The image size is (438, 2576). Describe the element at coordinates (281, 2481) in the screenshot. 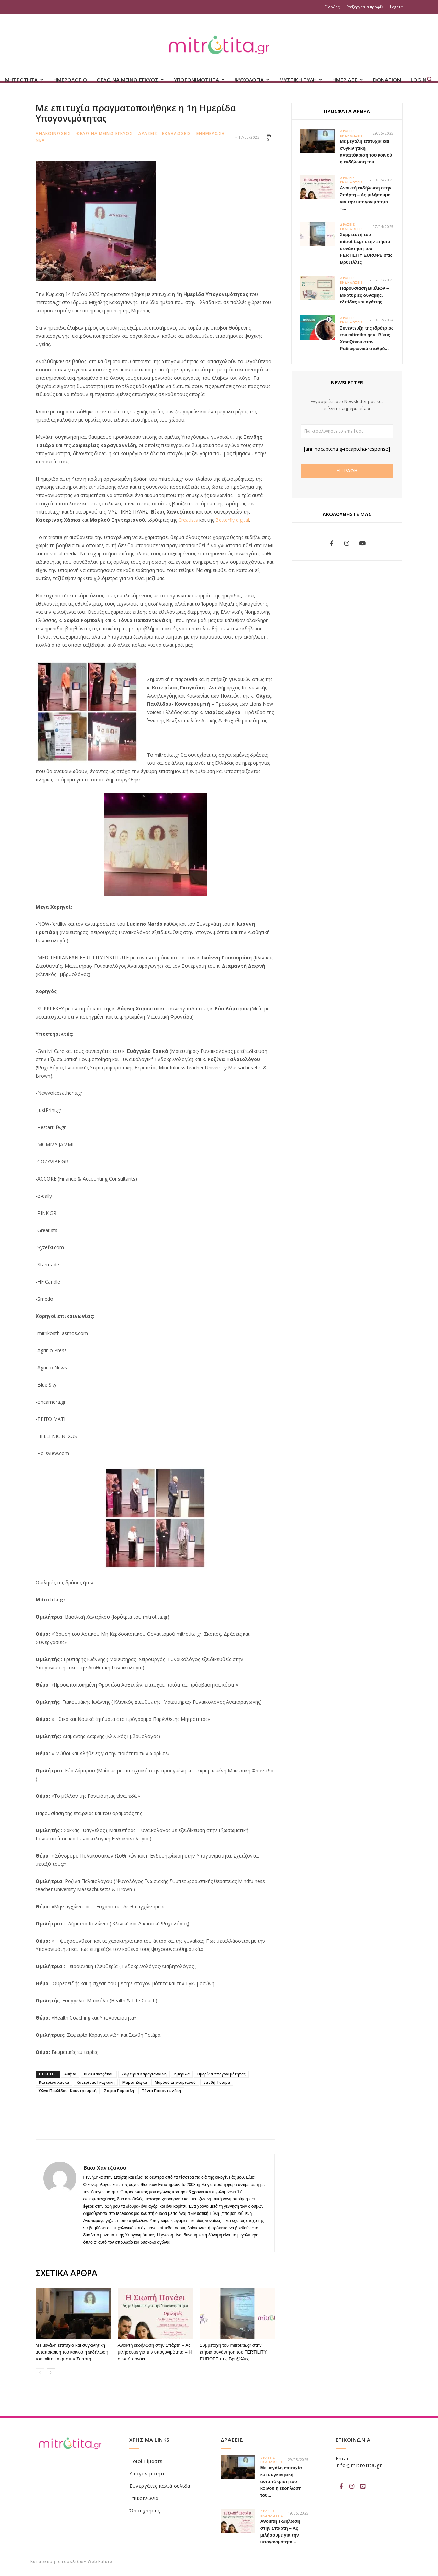

I see `Με μεγάλη επιτυχία και συγκινητική ανταπόκριση του κοινού η εκδήλωση του...` at that location.